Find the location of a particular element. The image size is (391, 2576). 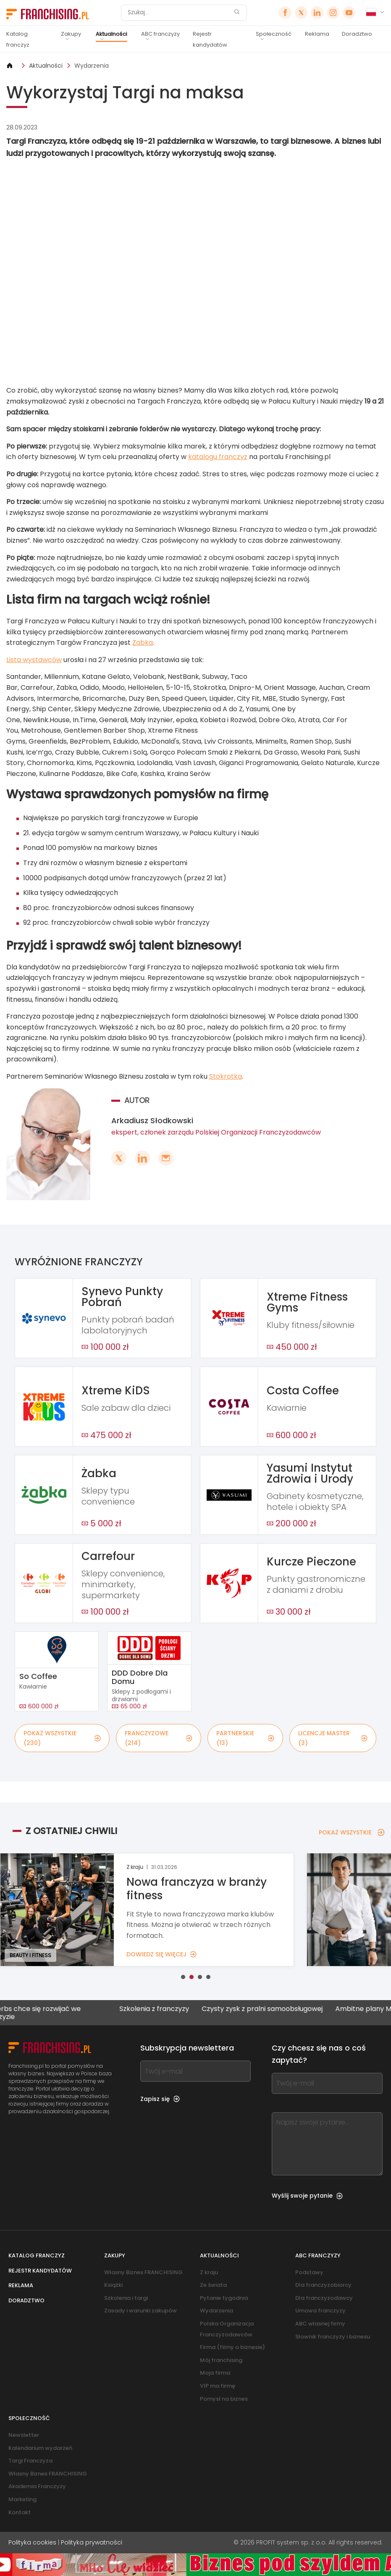

Szkolenia z franczyzy is located at coordinates (169, 2009).